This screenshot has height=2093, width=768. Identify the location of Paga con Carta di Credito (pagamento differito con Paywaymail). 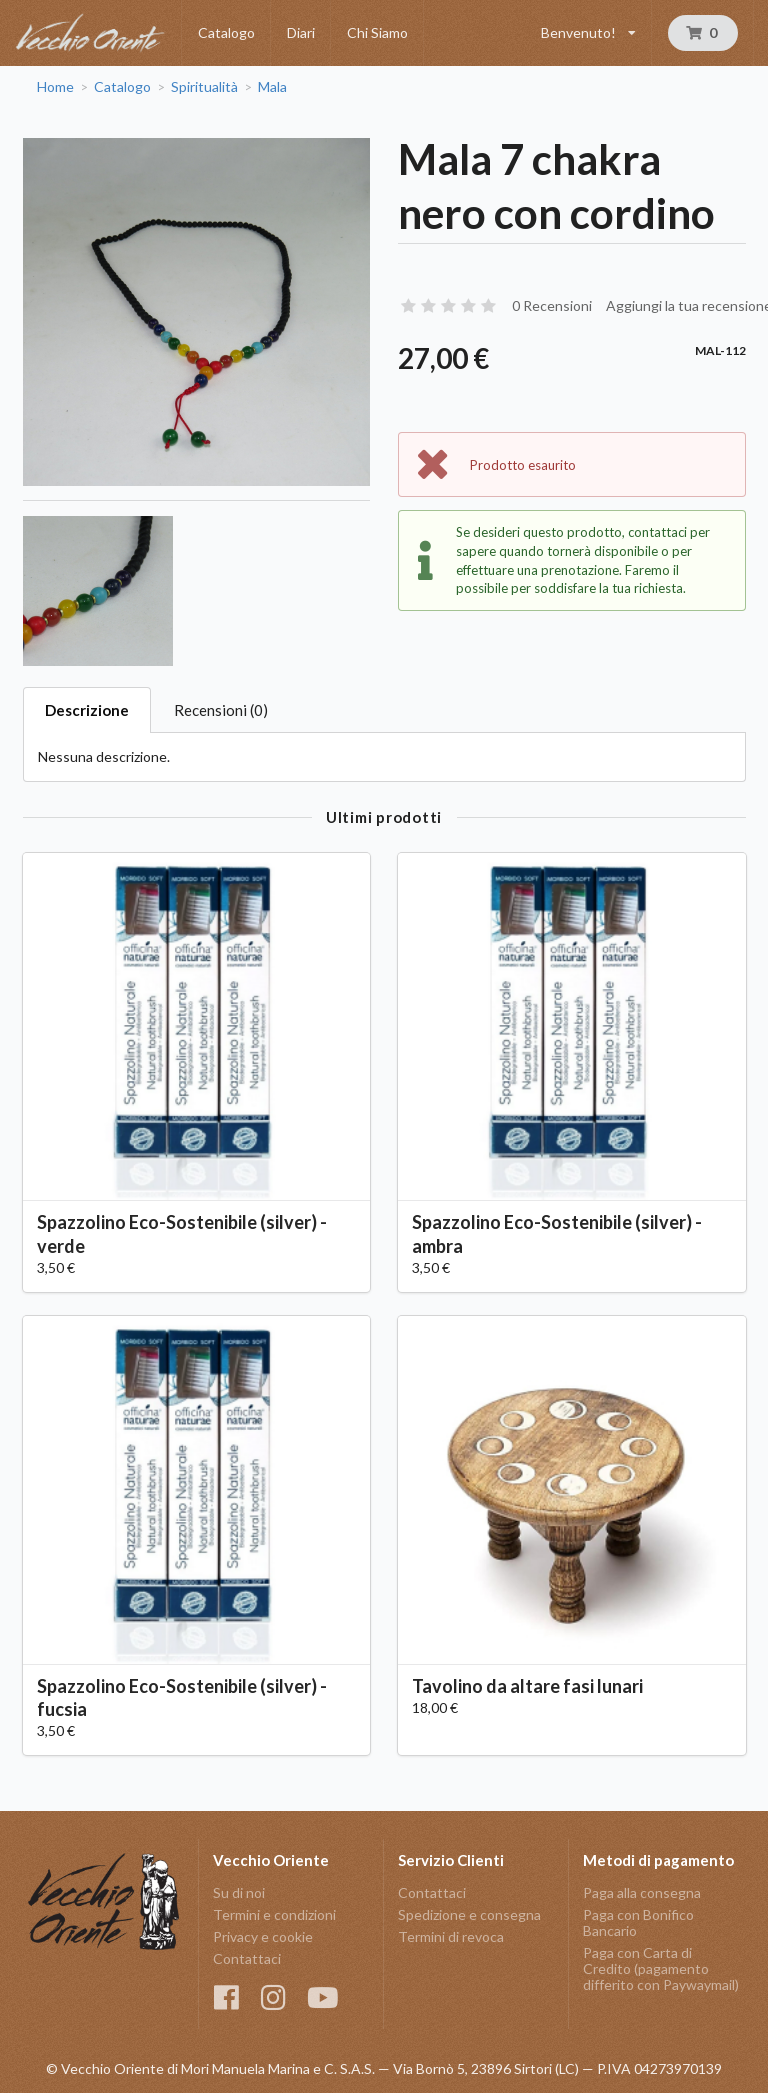
(661, 1968).